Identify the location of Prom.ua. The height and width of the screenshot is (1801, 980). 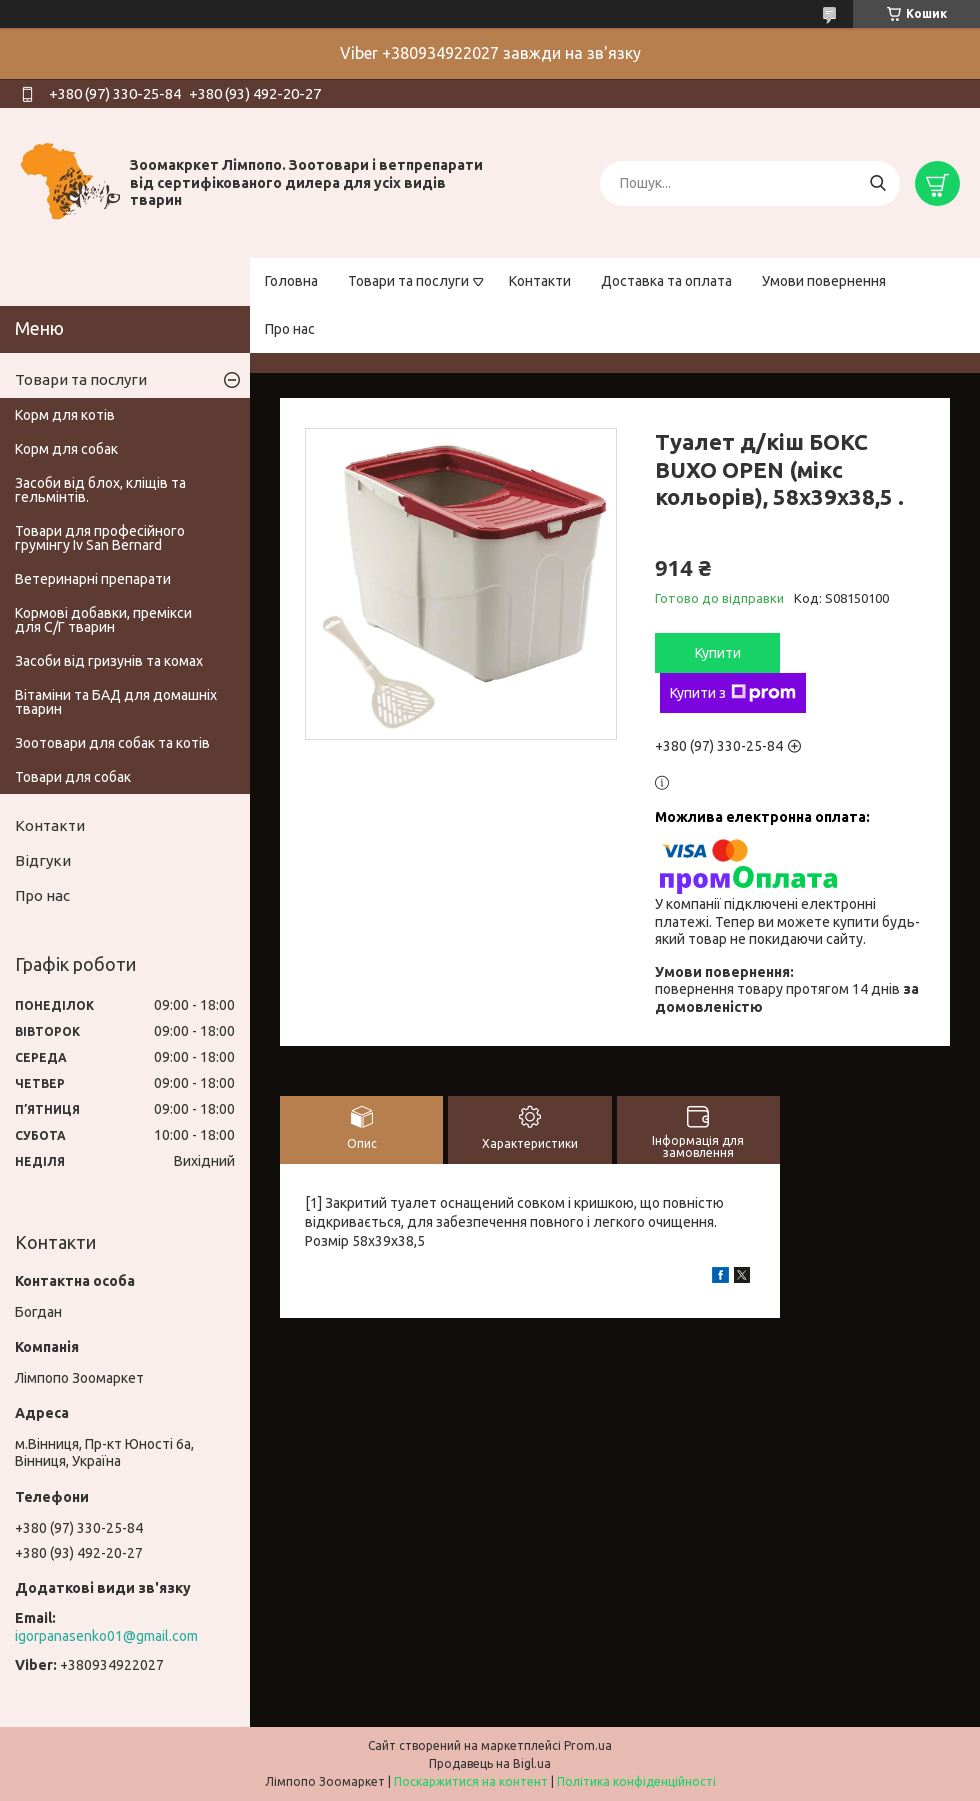
(588, 1745).